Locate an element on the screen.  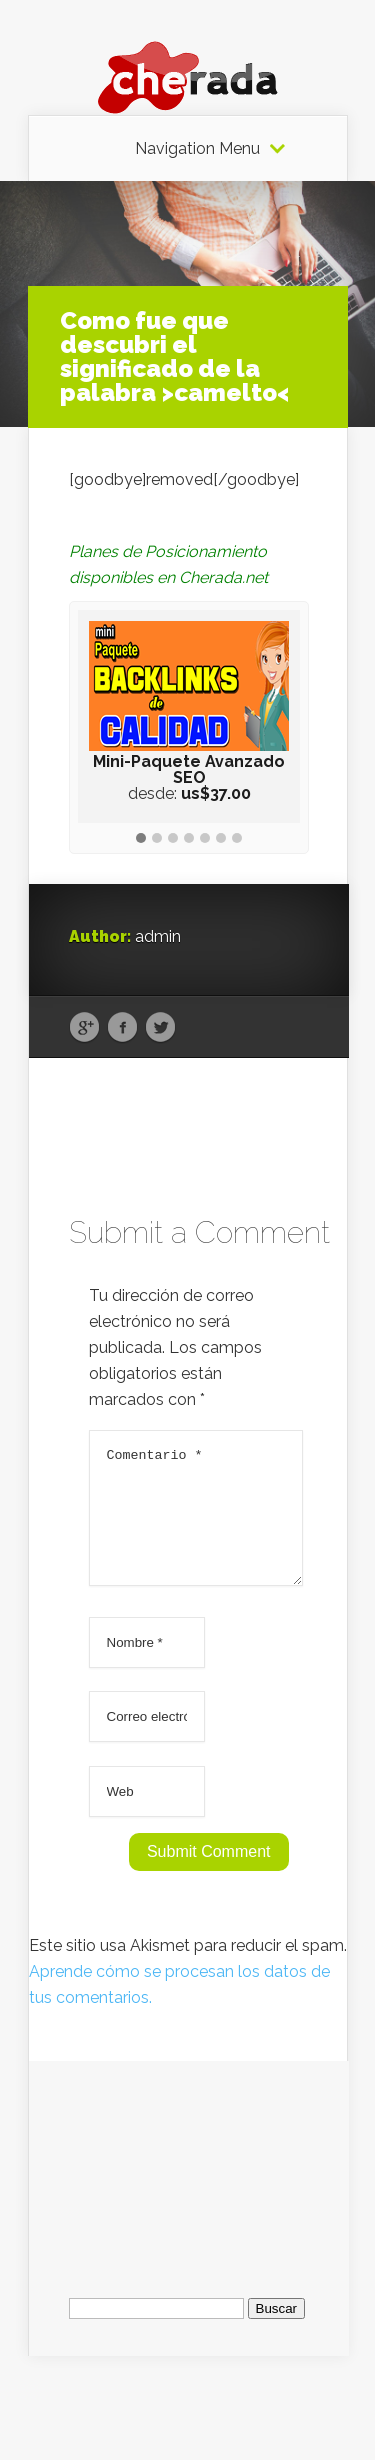
[Advertisement] is located at coordinates (189, 2185).